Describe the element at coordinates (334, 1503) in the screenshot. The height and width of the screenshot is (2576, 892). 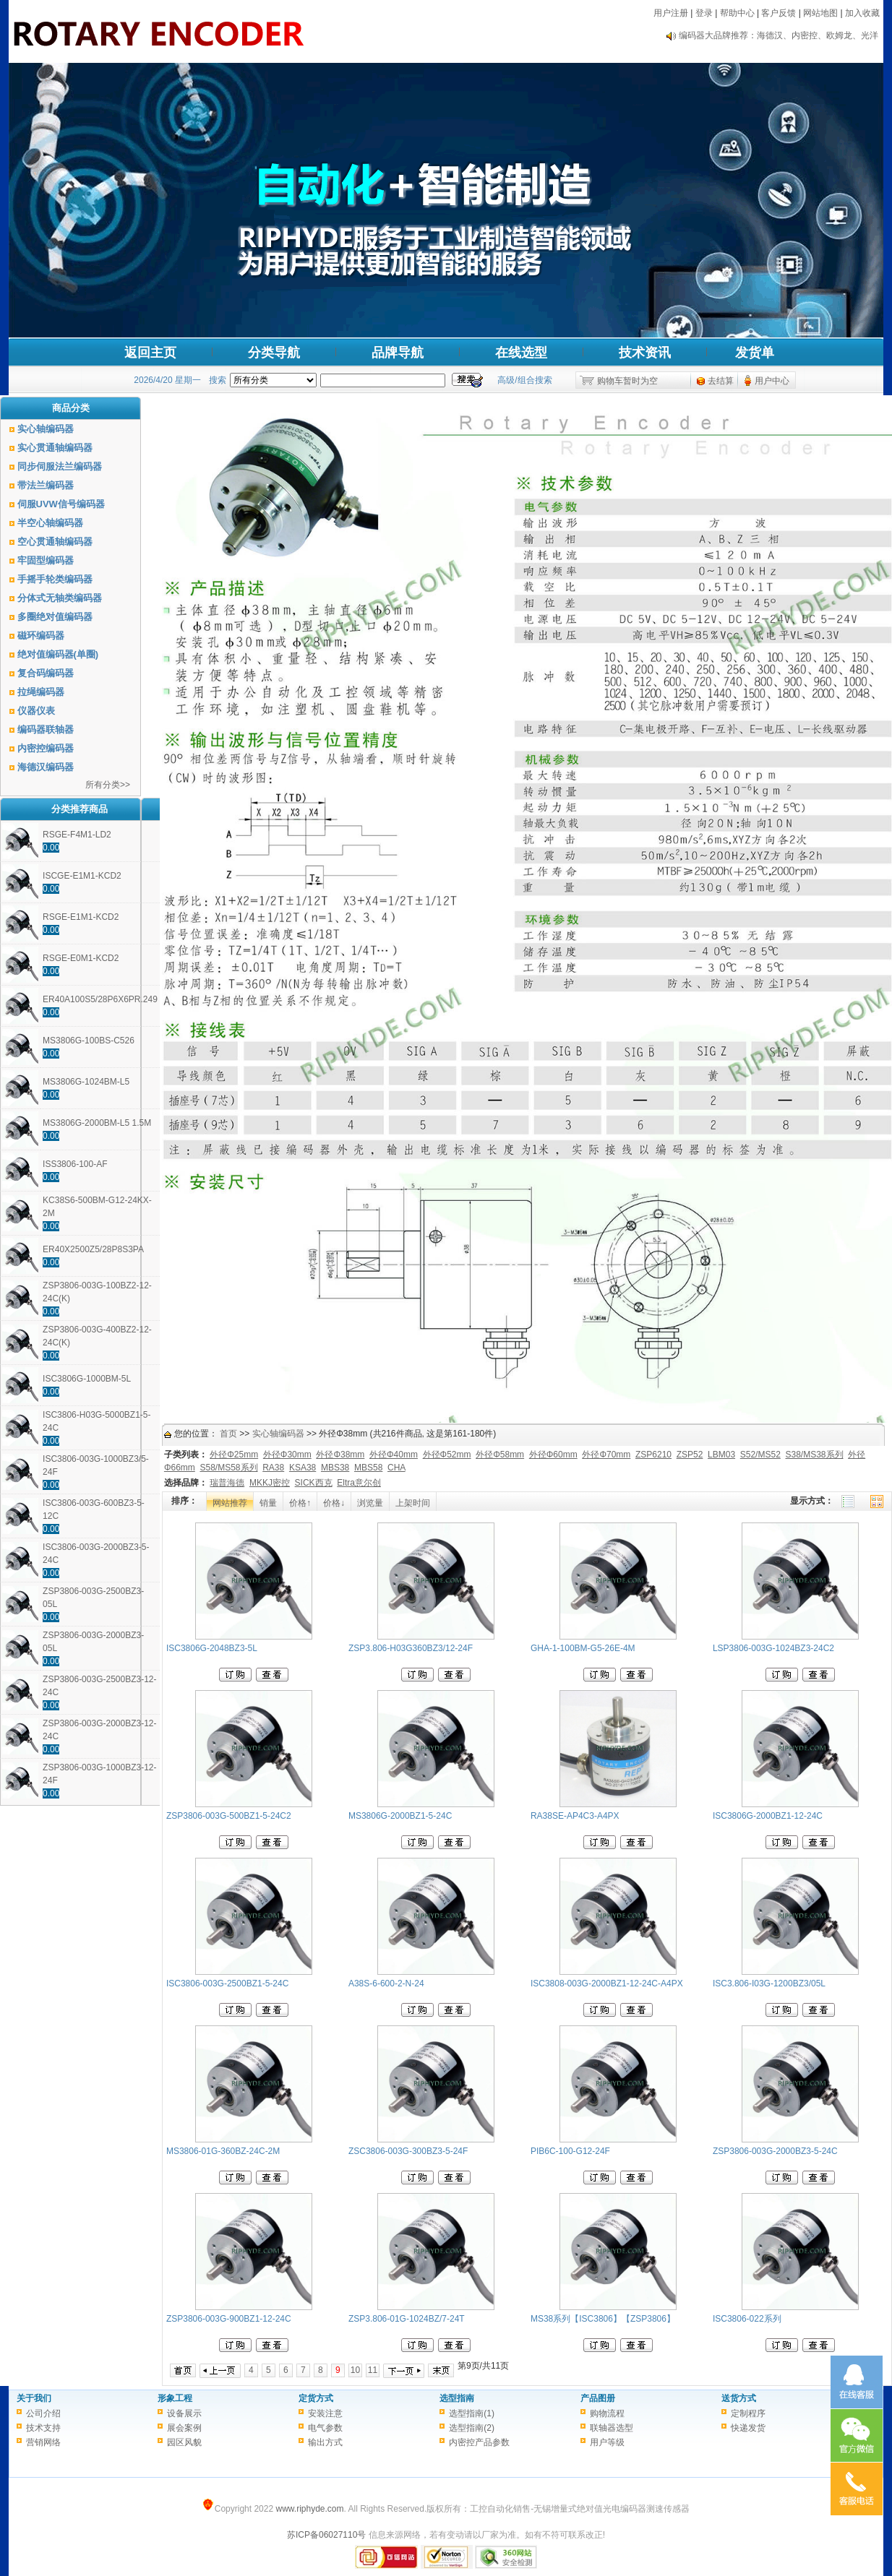
I see `价格↓` at that location.